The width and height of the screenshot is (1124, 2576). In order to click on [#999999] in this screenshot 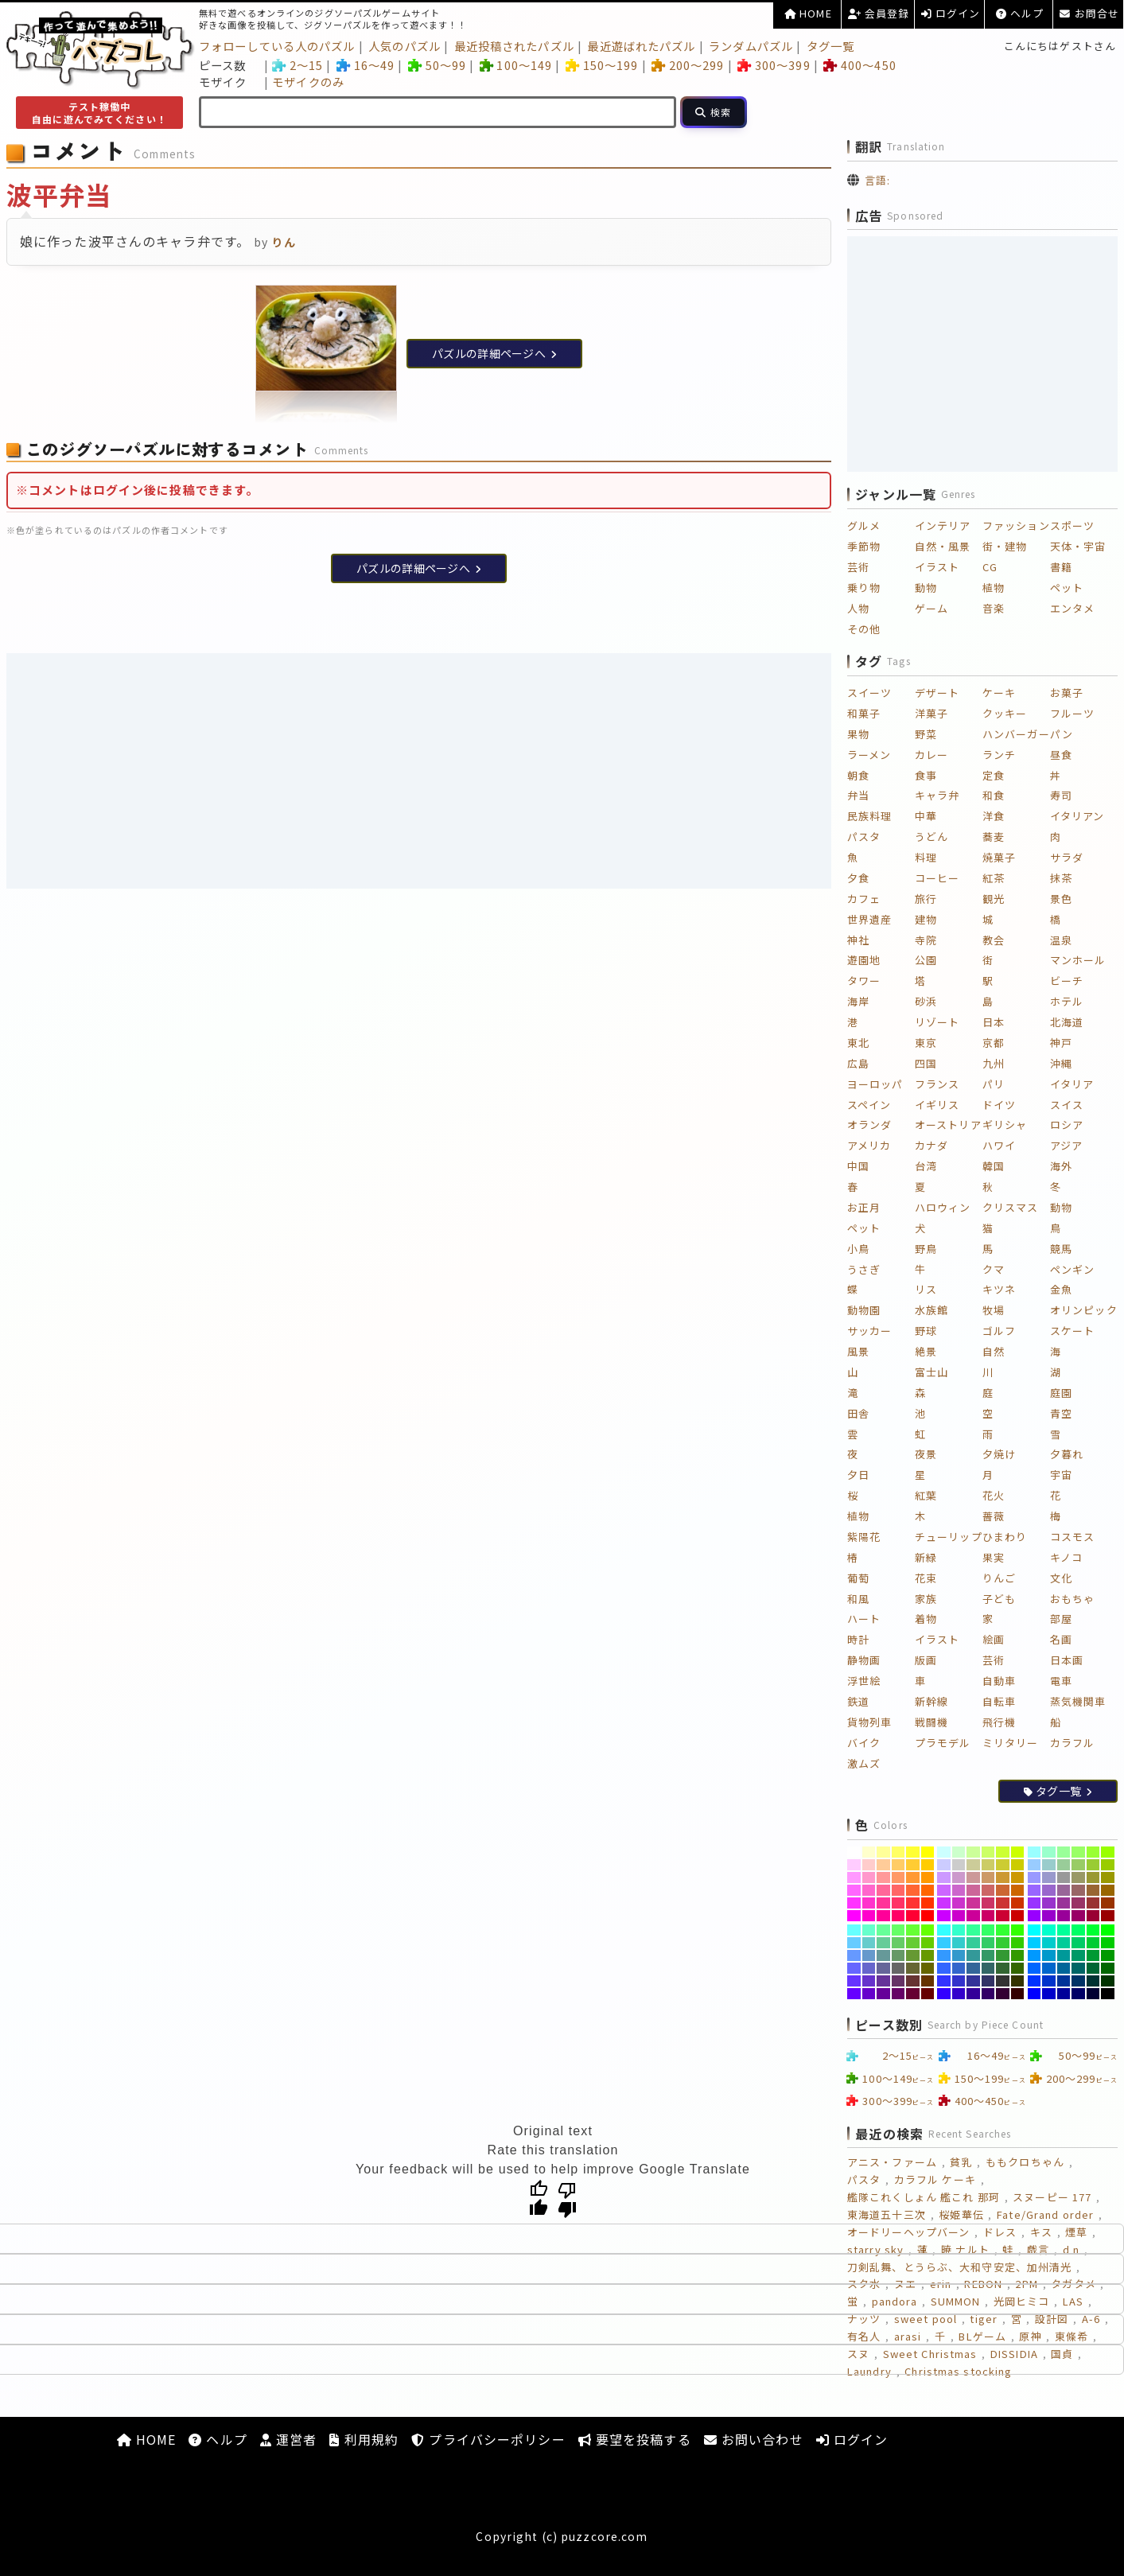, I will do `click(1064, 1877)`.